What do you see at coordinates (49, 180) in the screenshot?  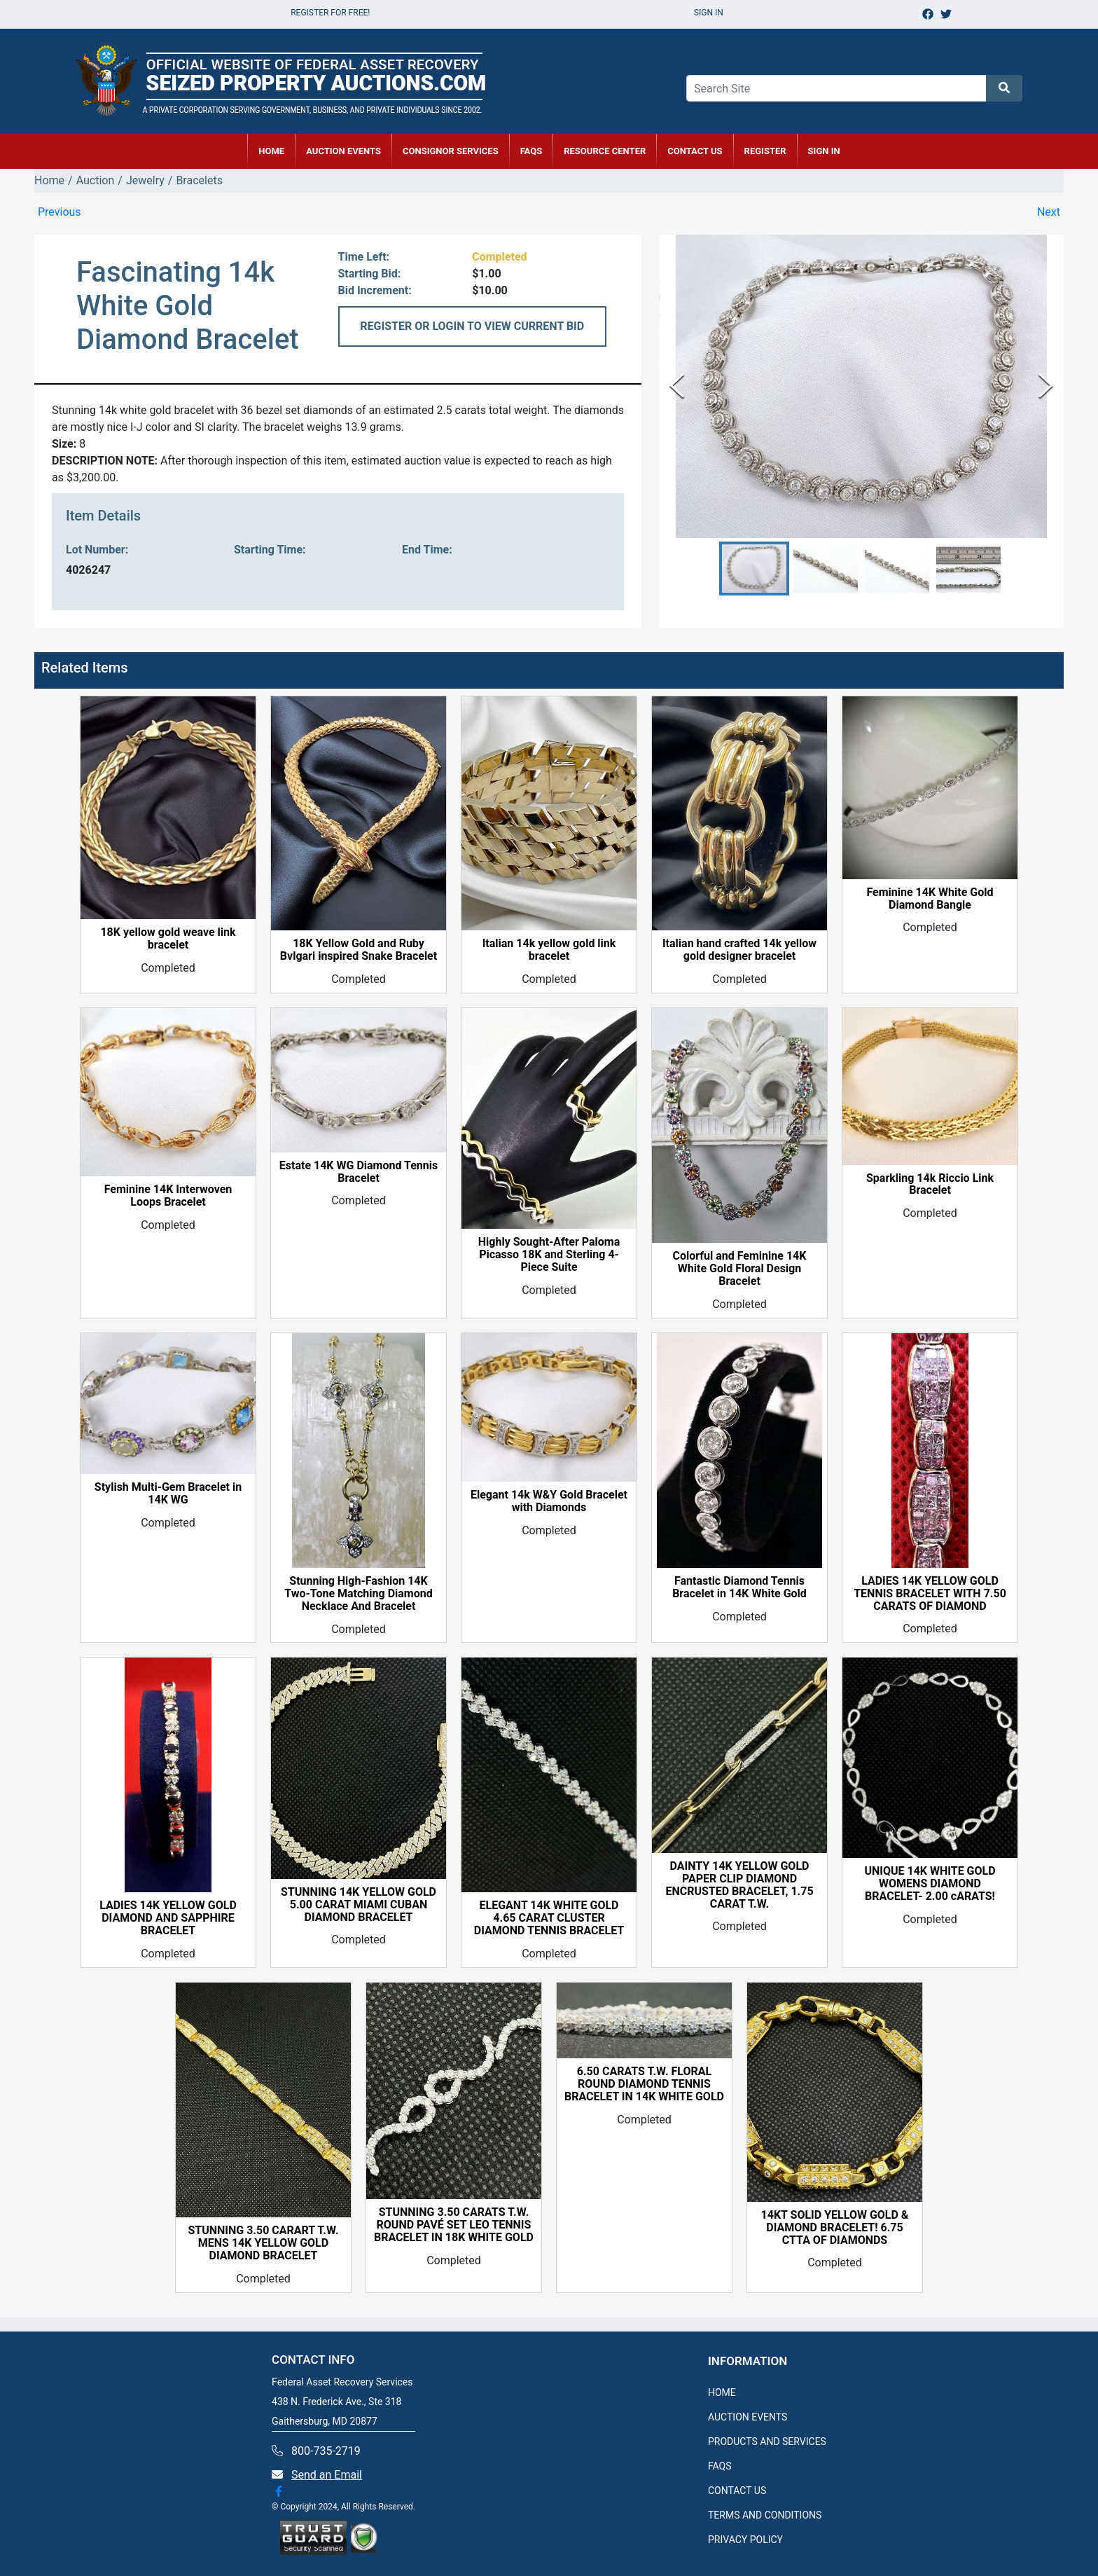 I see `Home` at bounding box center [49, 180].